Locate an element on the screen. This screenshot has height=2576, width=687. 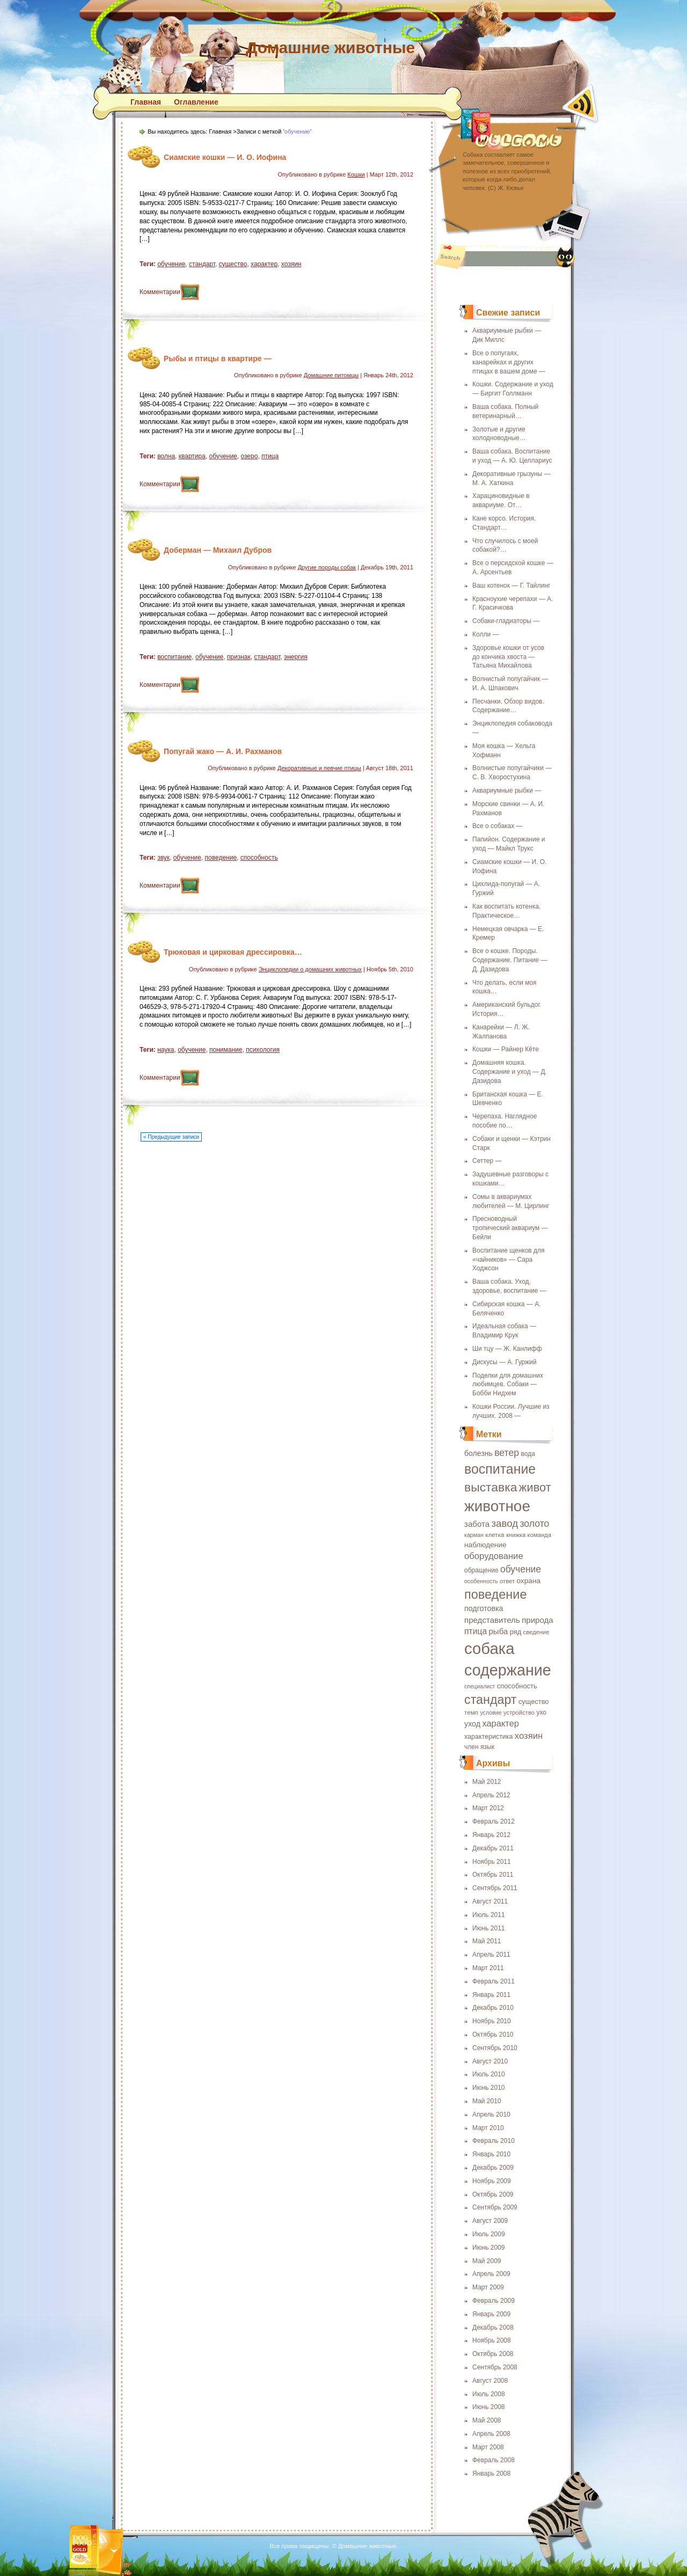
ухо [ухо (19 элементов)] is located at coordinates (541, 1712).